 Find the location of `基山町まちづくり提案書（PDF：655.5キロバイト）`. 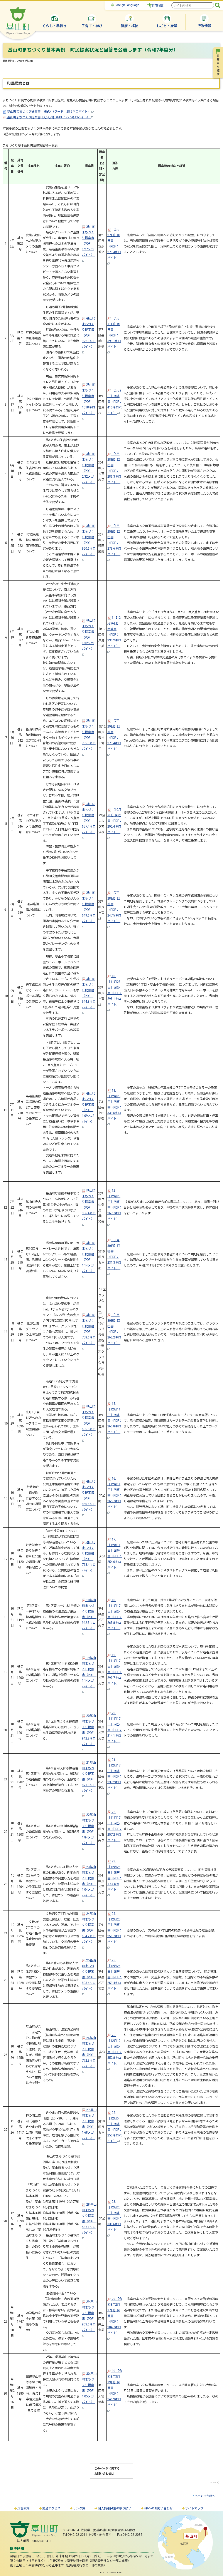

基山町まちづくり提案書（PDF：655.5キロバイト） is located at coordinates (89, 1423).